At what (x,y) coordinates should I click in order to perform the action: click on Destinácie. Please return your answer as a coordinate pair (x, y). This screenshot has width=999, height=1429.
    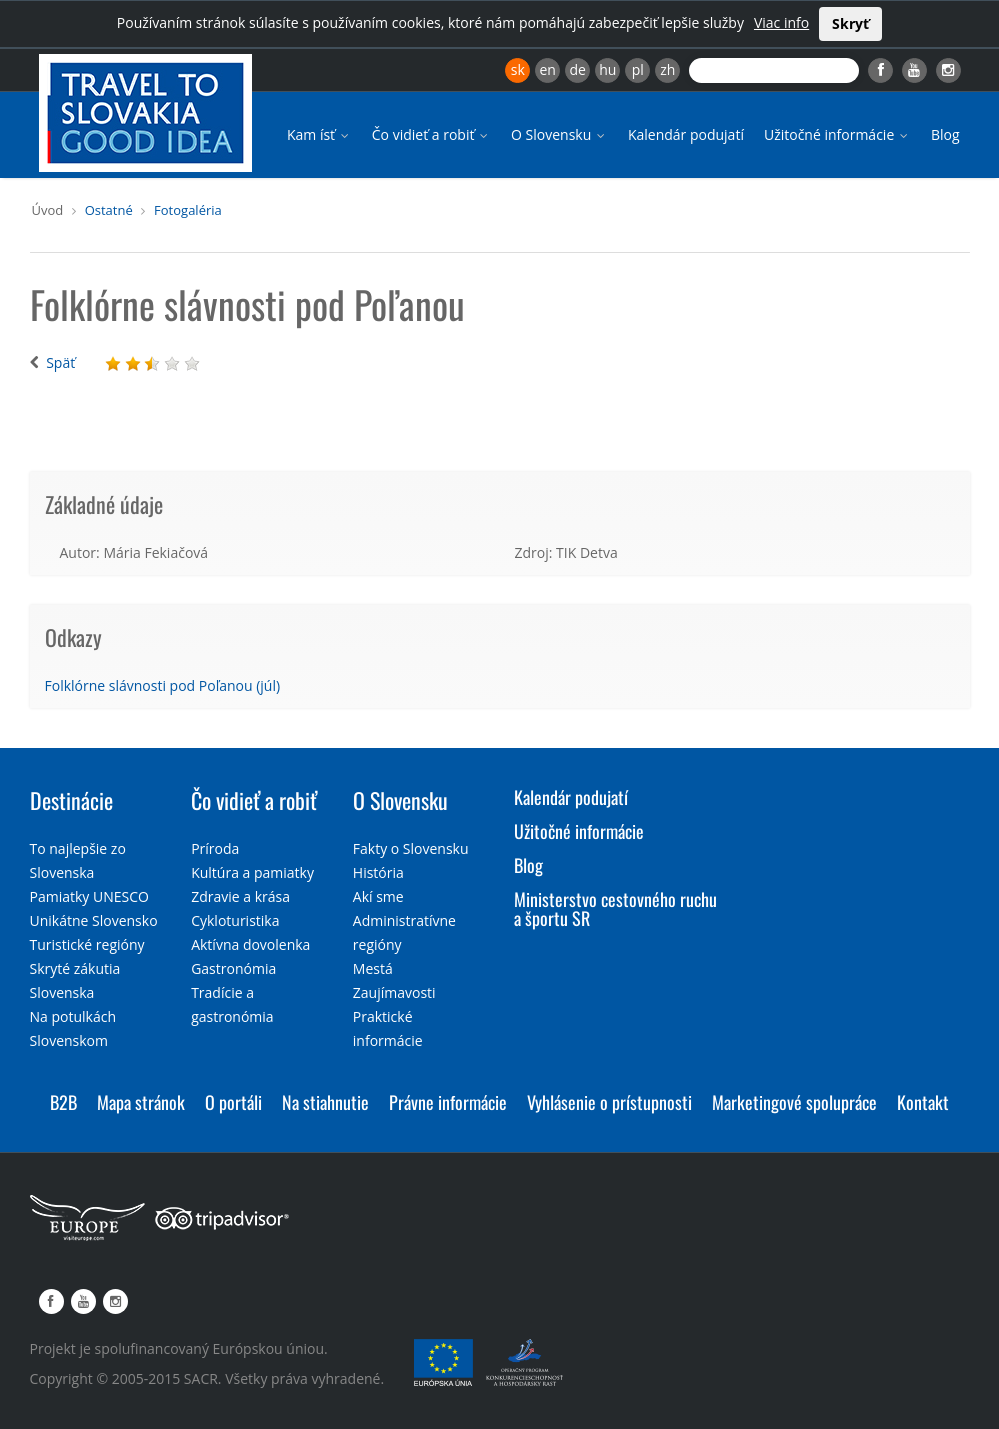
    Looking at the image, I should click on (71, 800).